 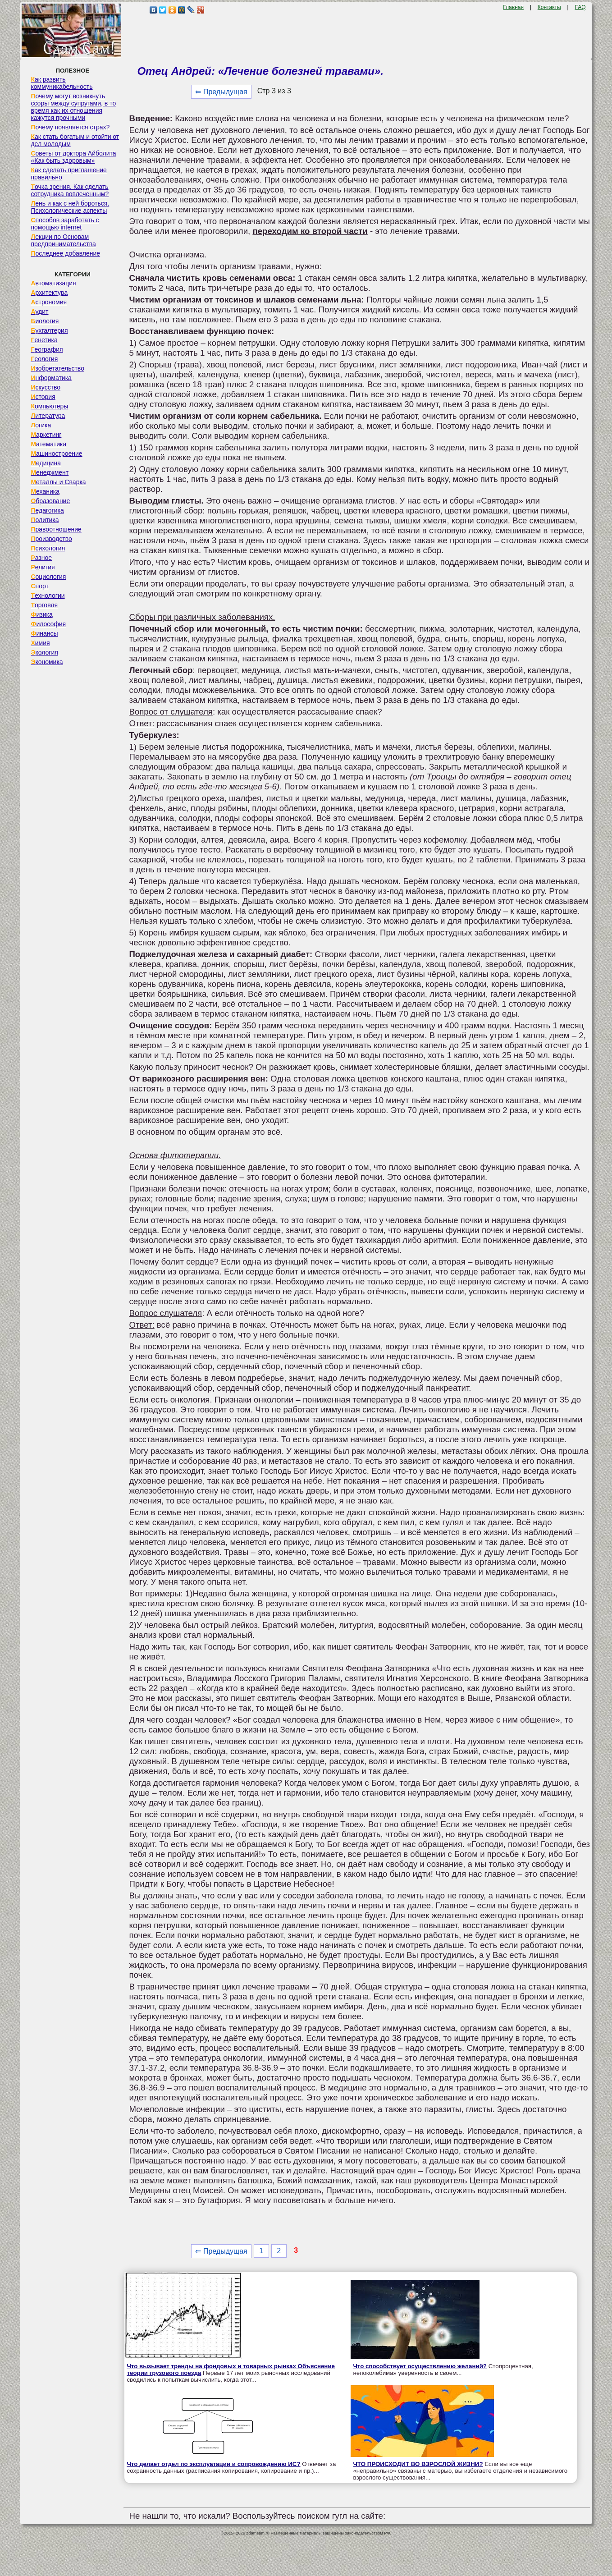 What do you see at coordinates (48, 624) in the screenshot?
I see `Философия` at bounding box center [48, 624].